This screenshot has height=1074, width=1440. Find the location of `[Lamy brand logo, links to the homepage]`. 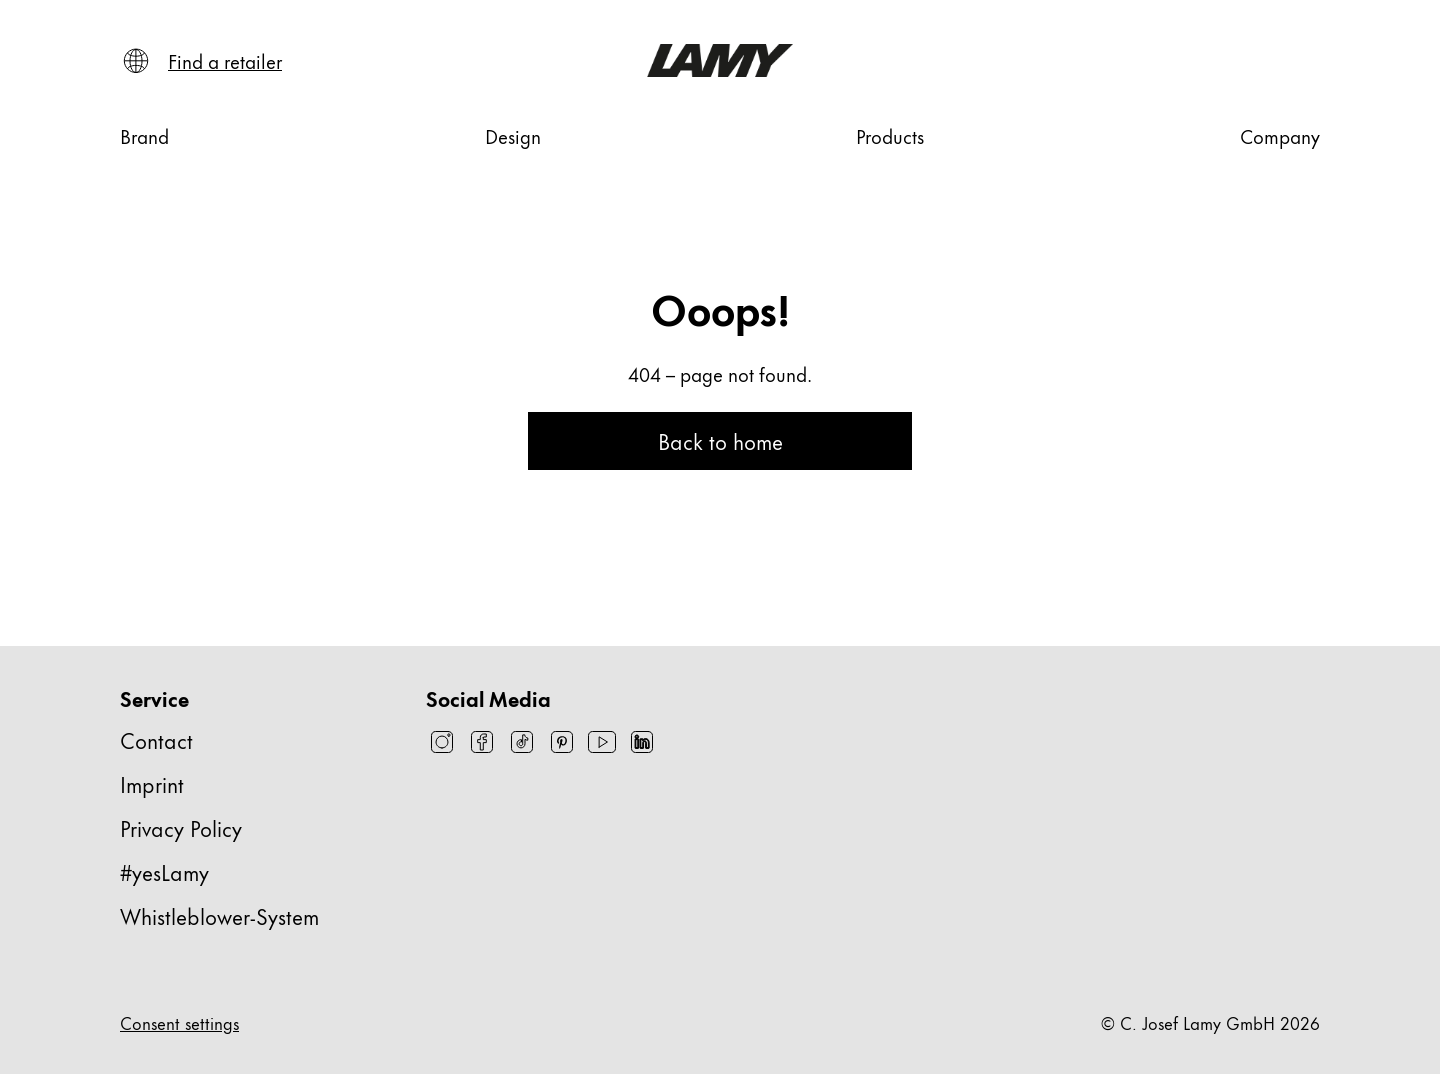

[Lamy brand logo, links to the homepage] is located at coordinates (719, 60).